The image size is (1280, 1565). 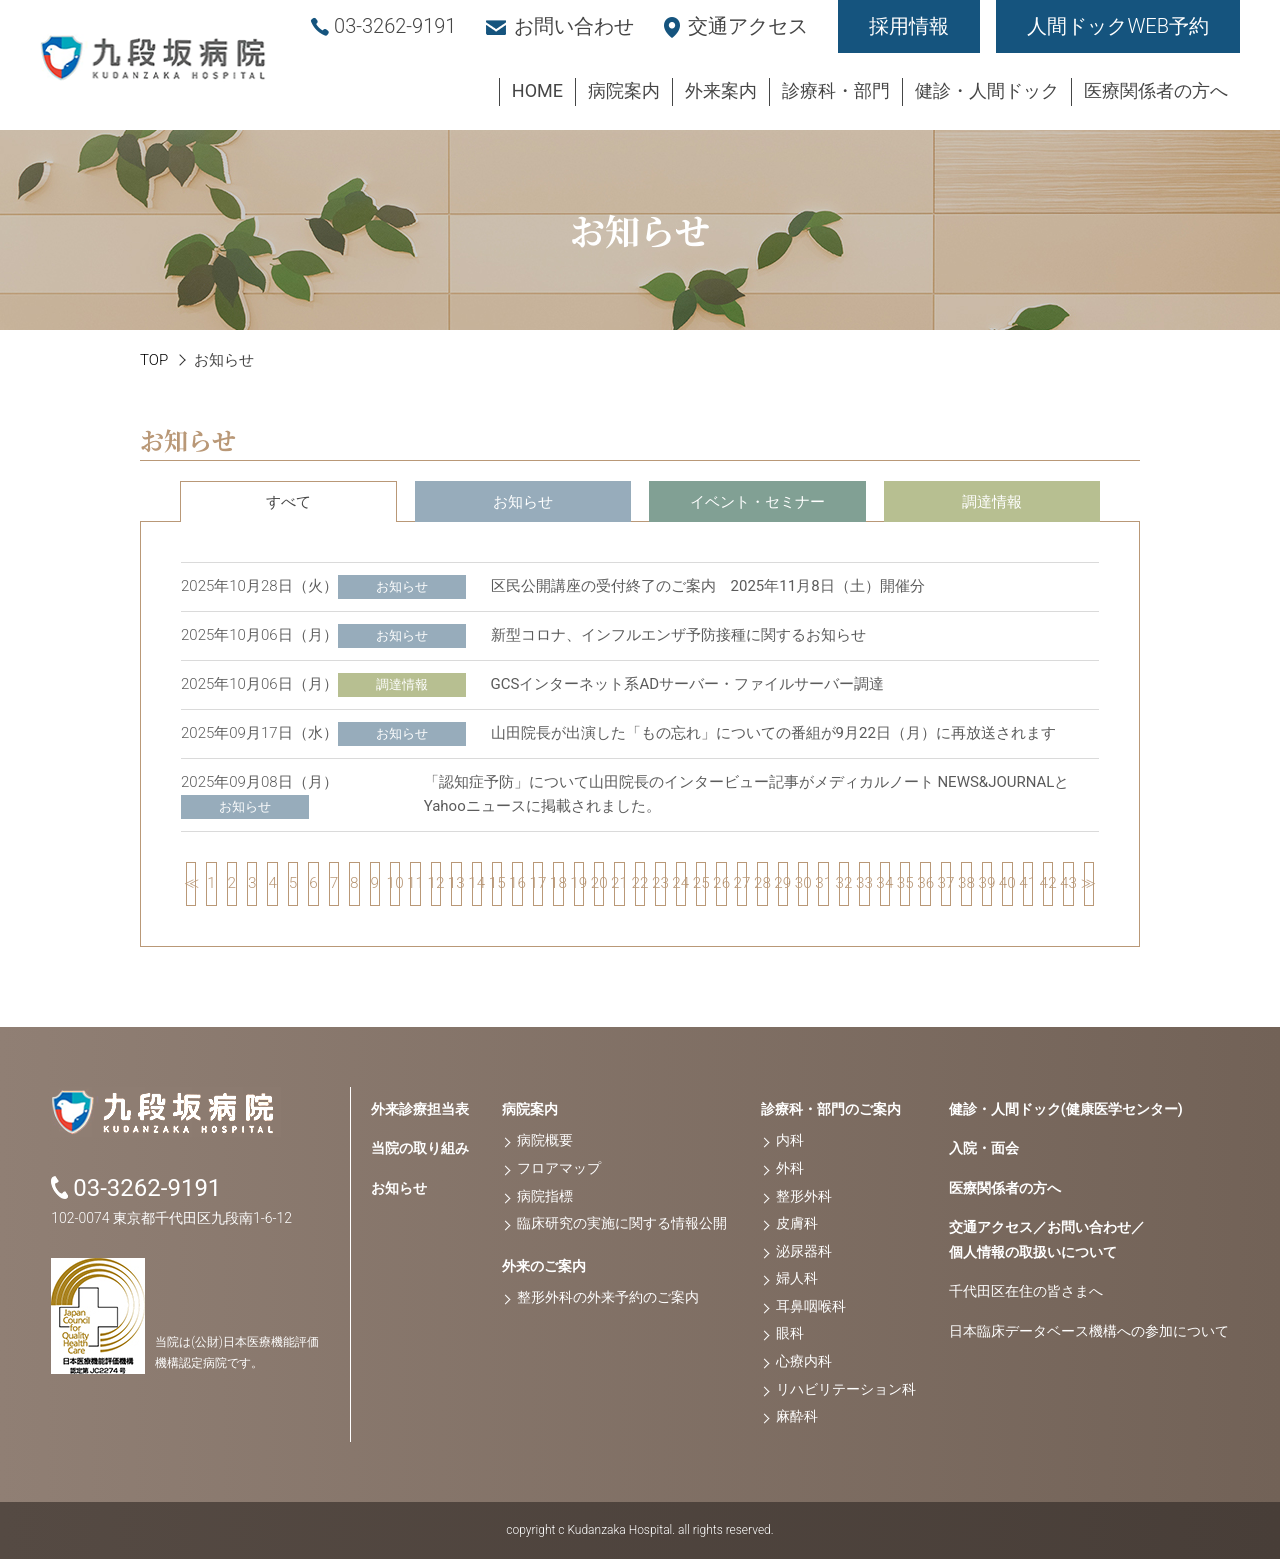 What do you see at coordinates (545, 1147) in the screenshot?
I see `病院概要` at bounding box center [545, 1147].